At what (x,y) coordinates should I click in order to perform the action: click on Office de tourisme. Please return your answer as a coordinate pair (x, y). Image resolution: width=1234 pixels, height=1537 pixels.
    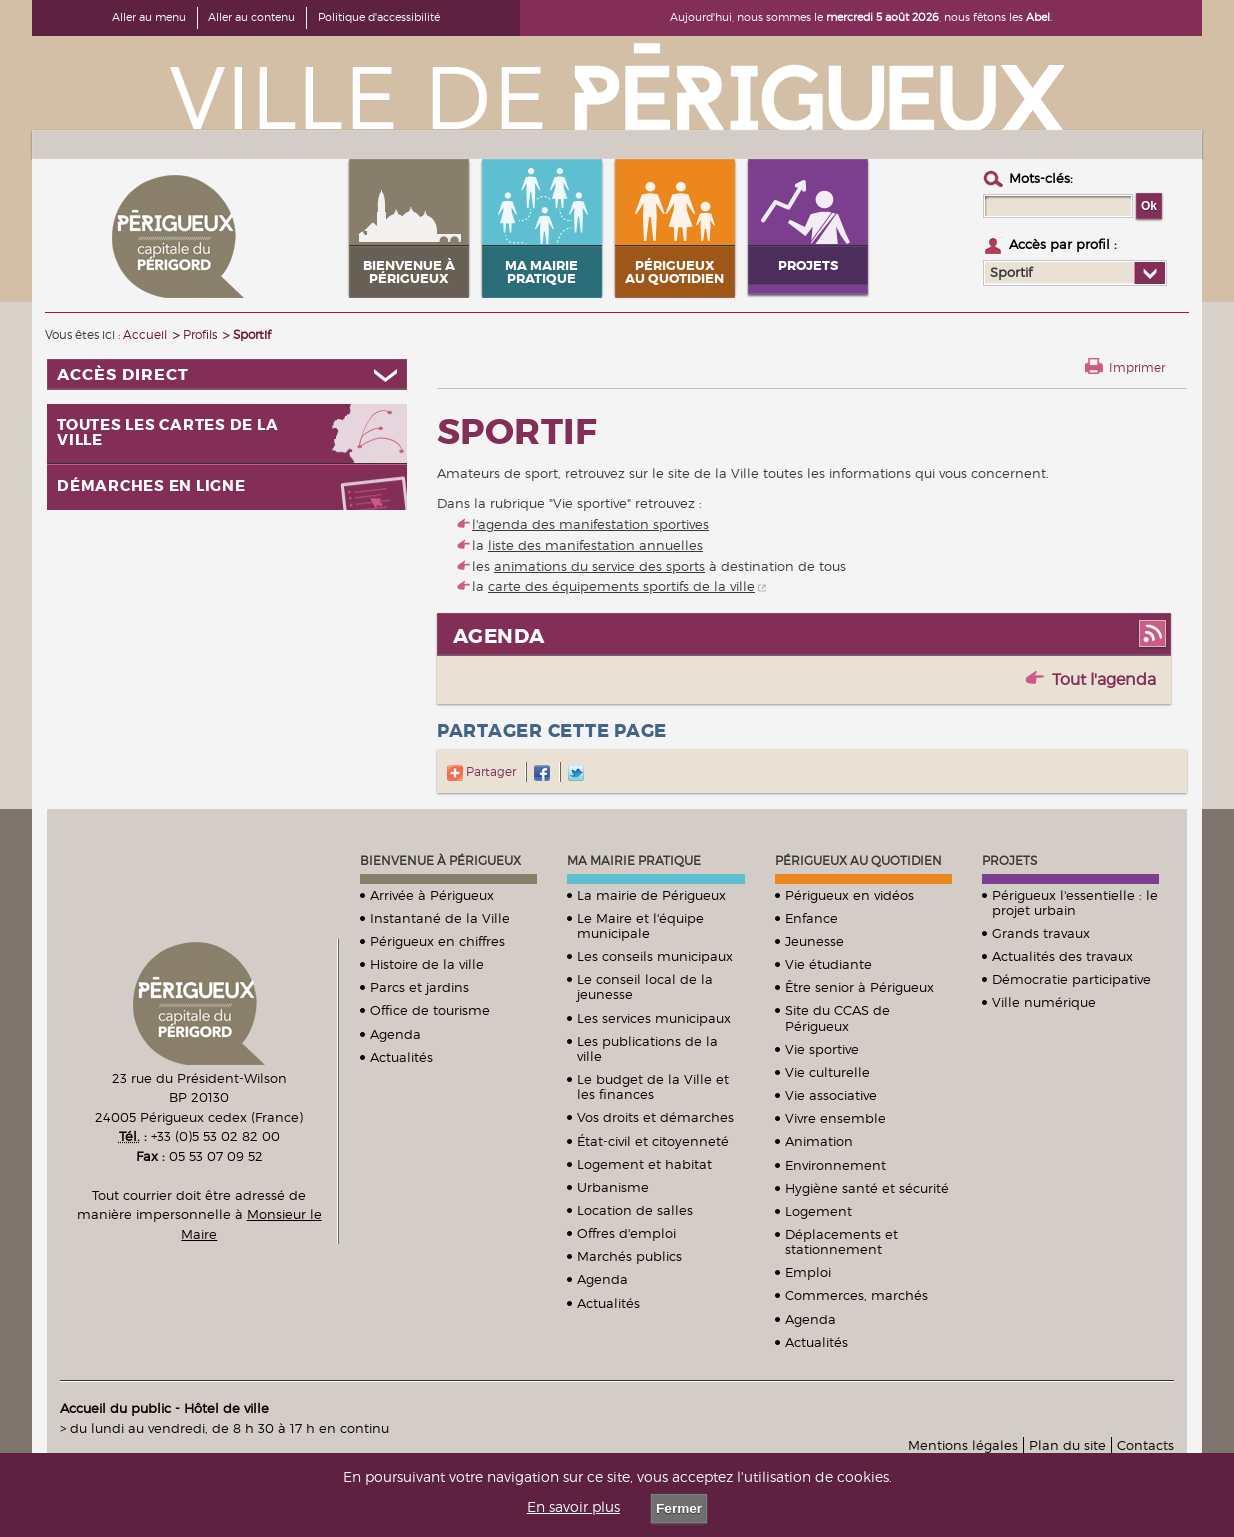
    Looking at the image, I should click on (430, 1010).